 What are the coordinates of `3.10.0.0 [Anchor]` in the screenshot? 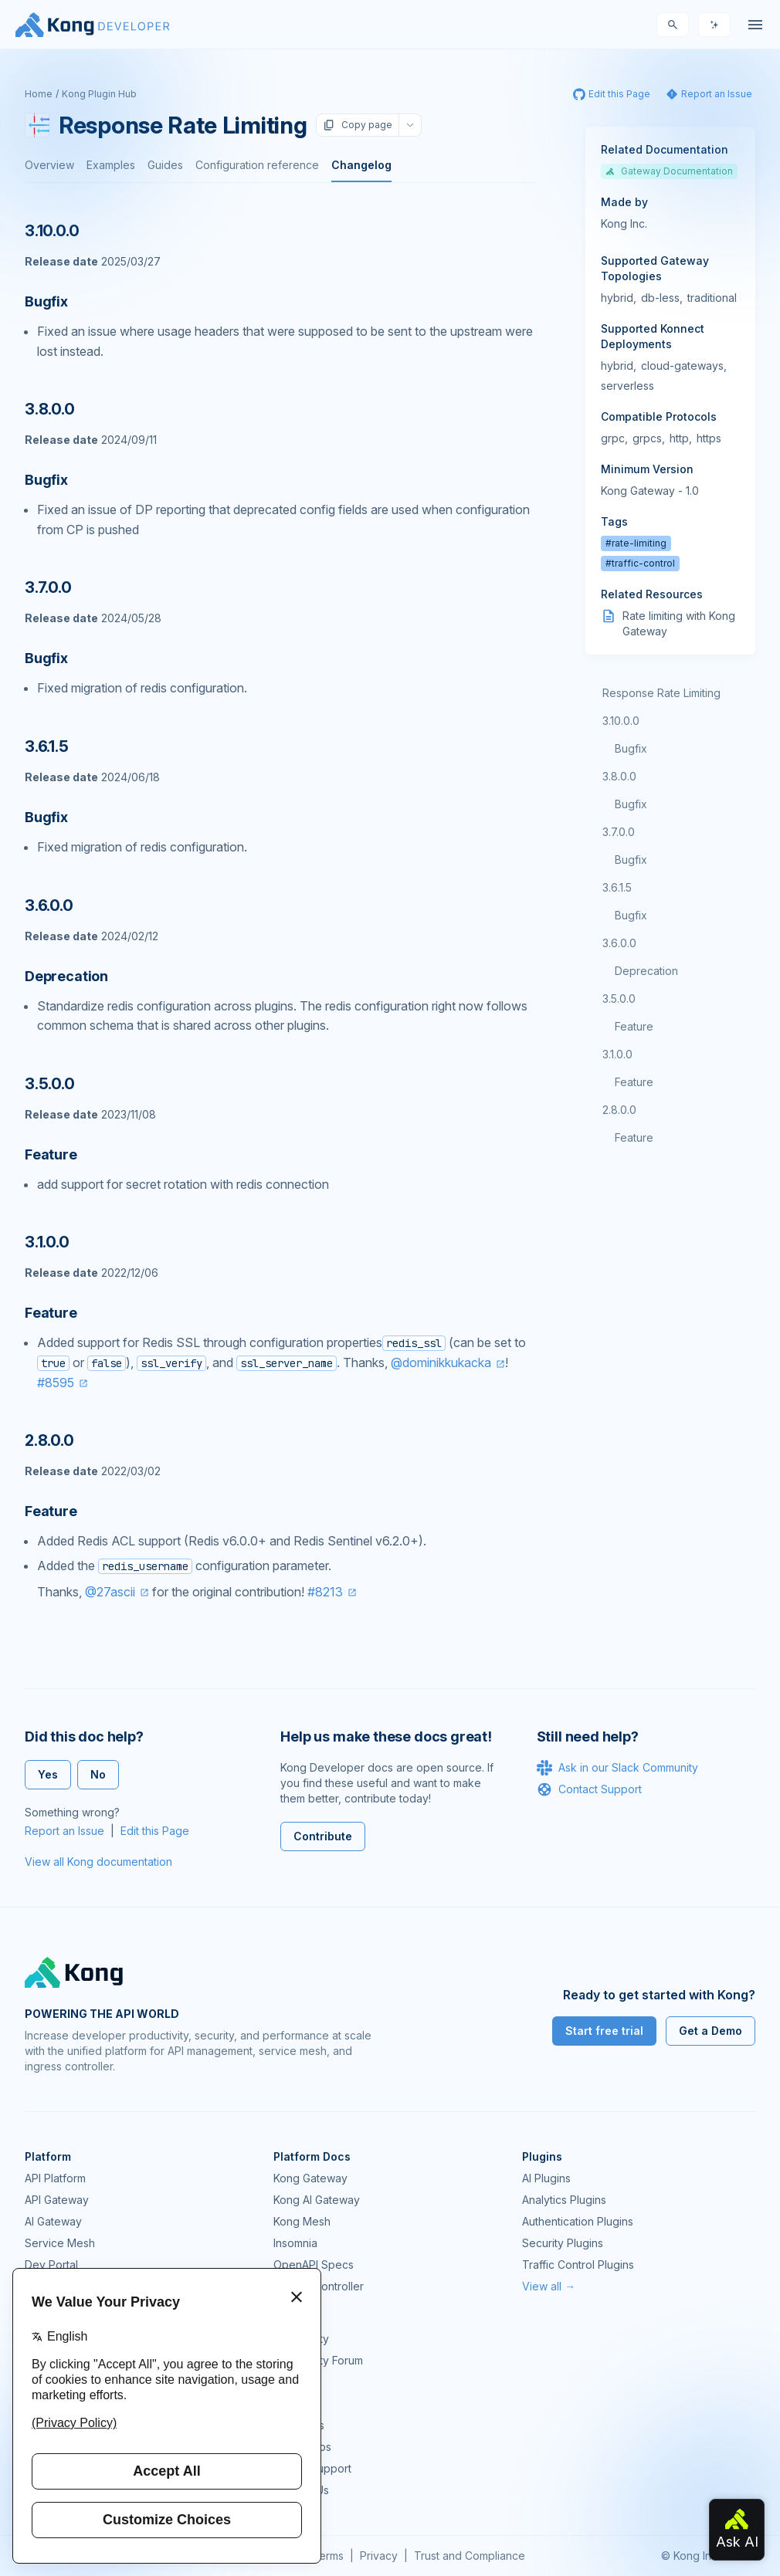 It's located at (52, 231).